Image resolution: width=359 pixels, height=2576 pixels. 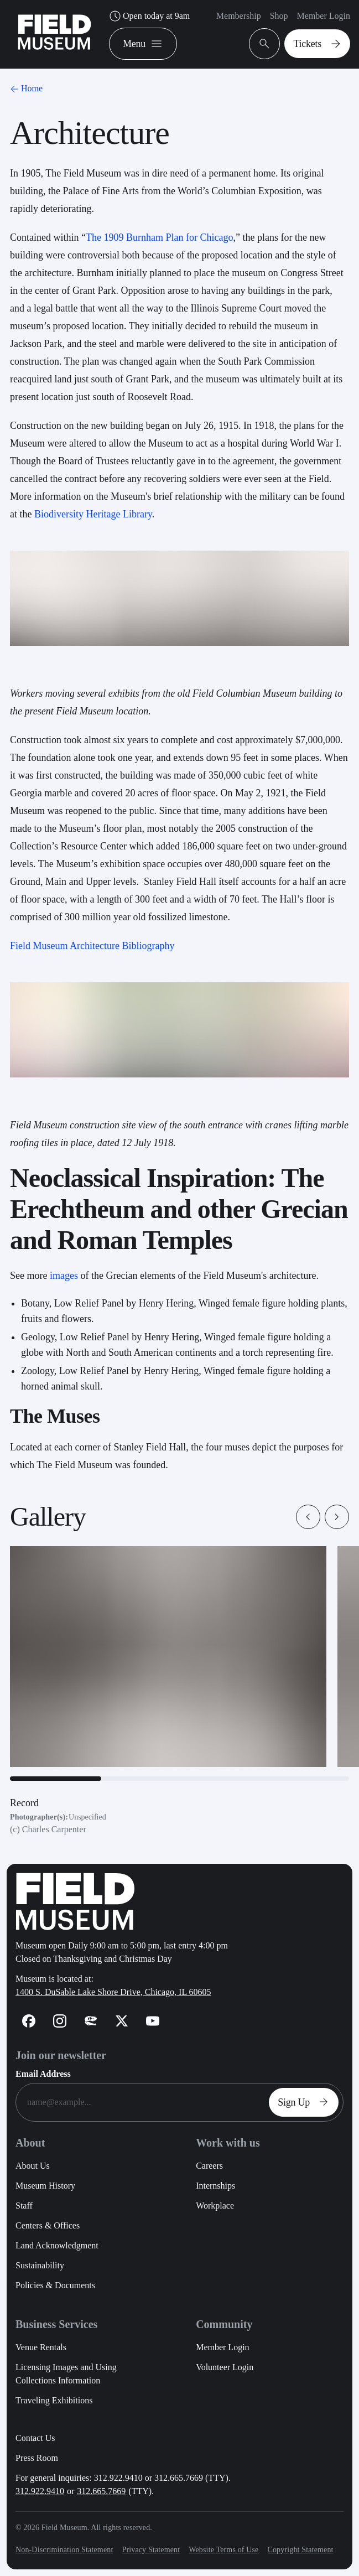 What do you see at coordinates (47, 2225) in the screenshot?
I see `Centers & Offices` at bounding box center [47, 2225].